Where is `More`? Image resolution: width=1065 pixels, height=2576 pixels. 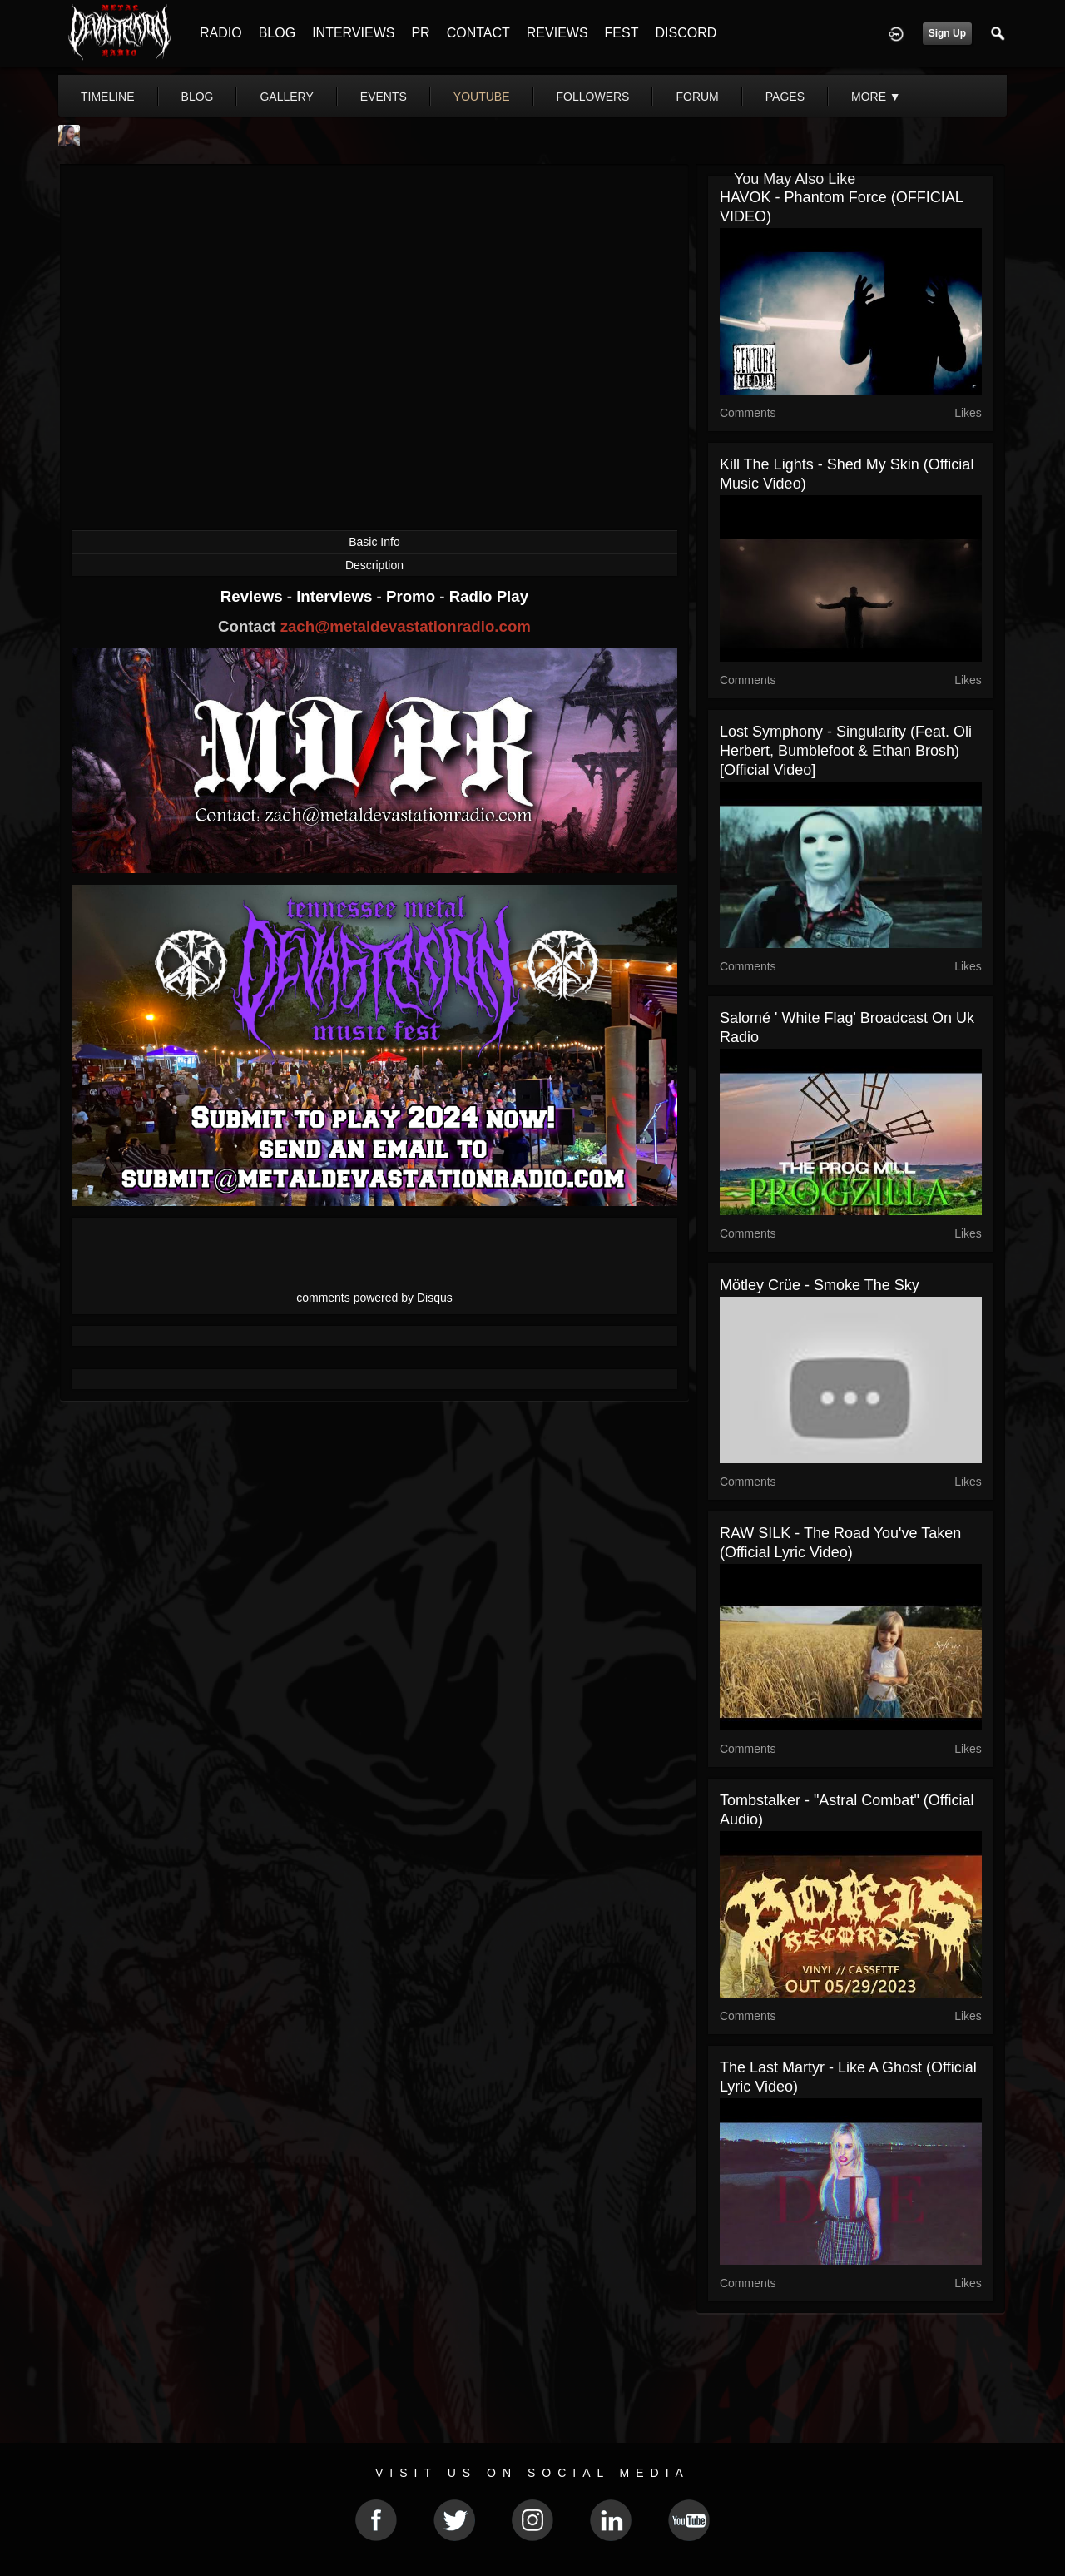
More is located at coordinates (876, 96).